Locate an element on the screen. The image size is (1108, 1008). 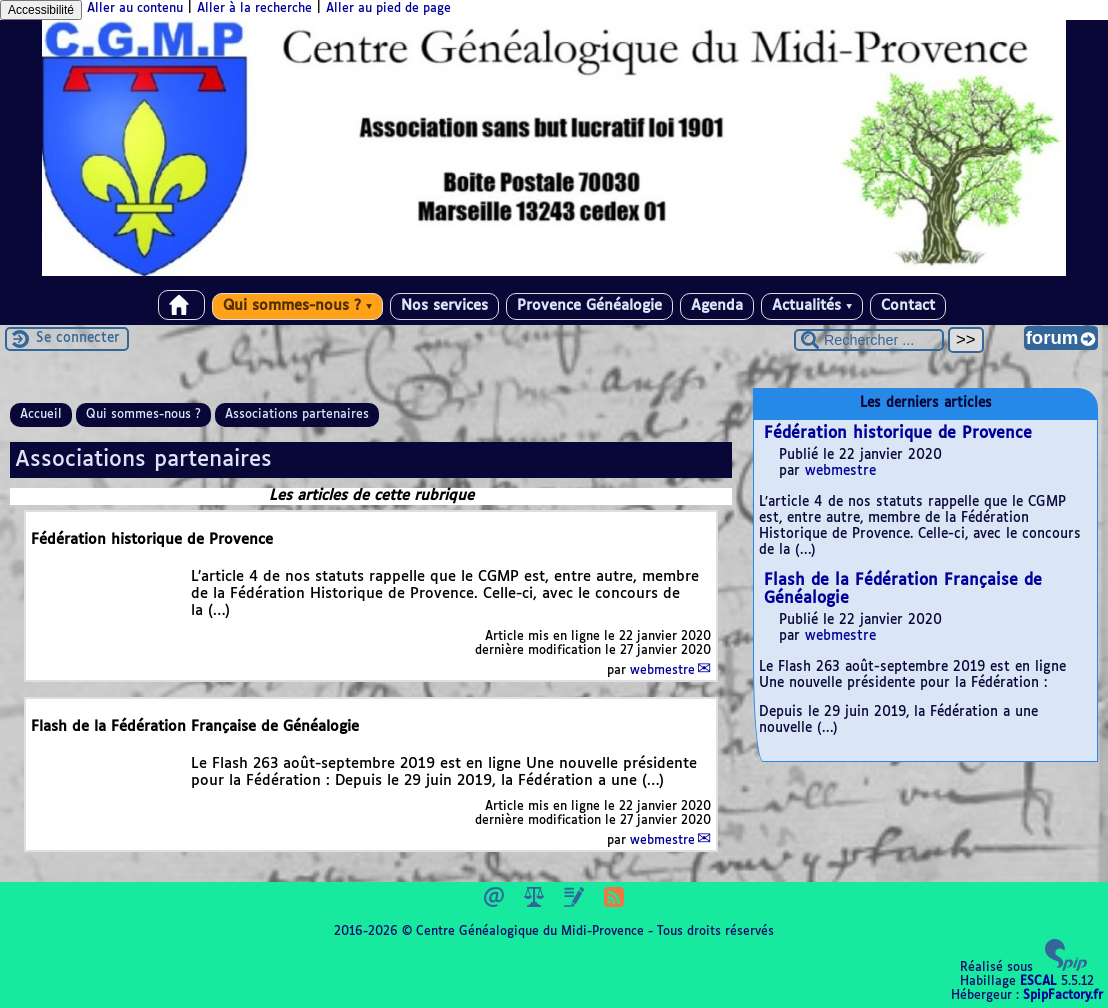
webmestre is located at coordinates (662, 671).